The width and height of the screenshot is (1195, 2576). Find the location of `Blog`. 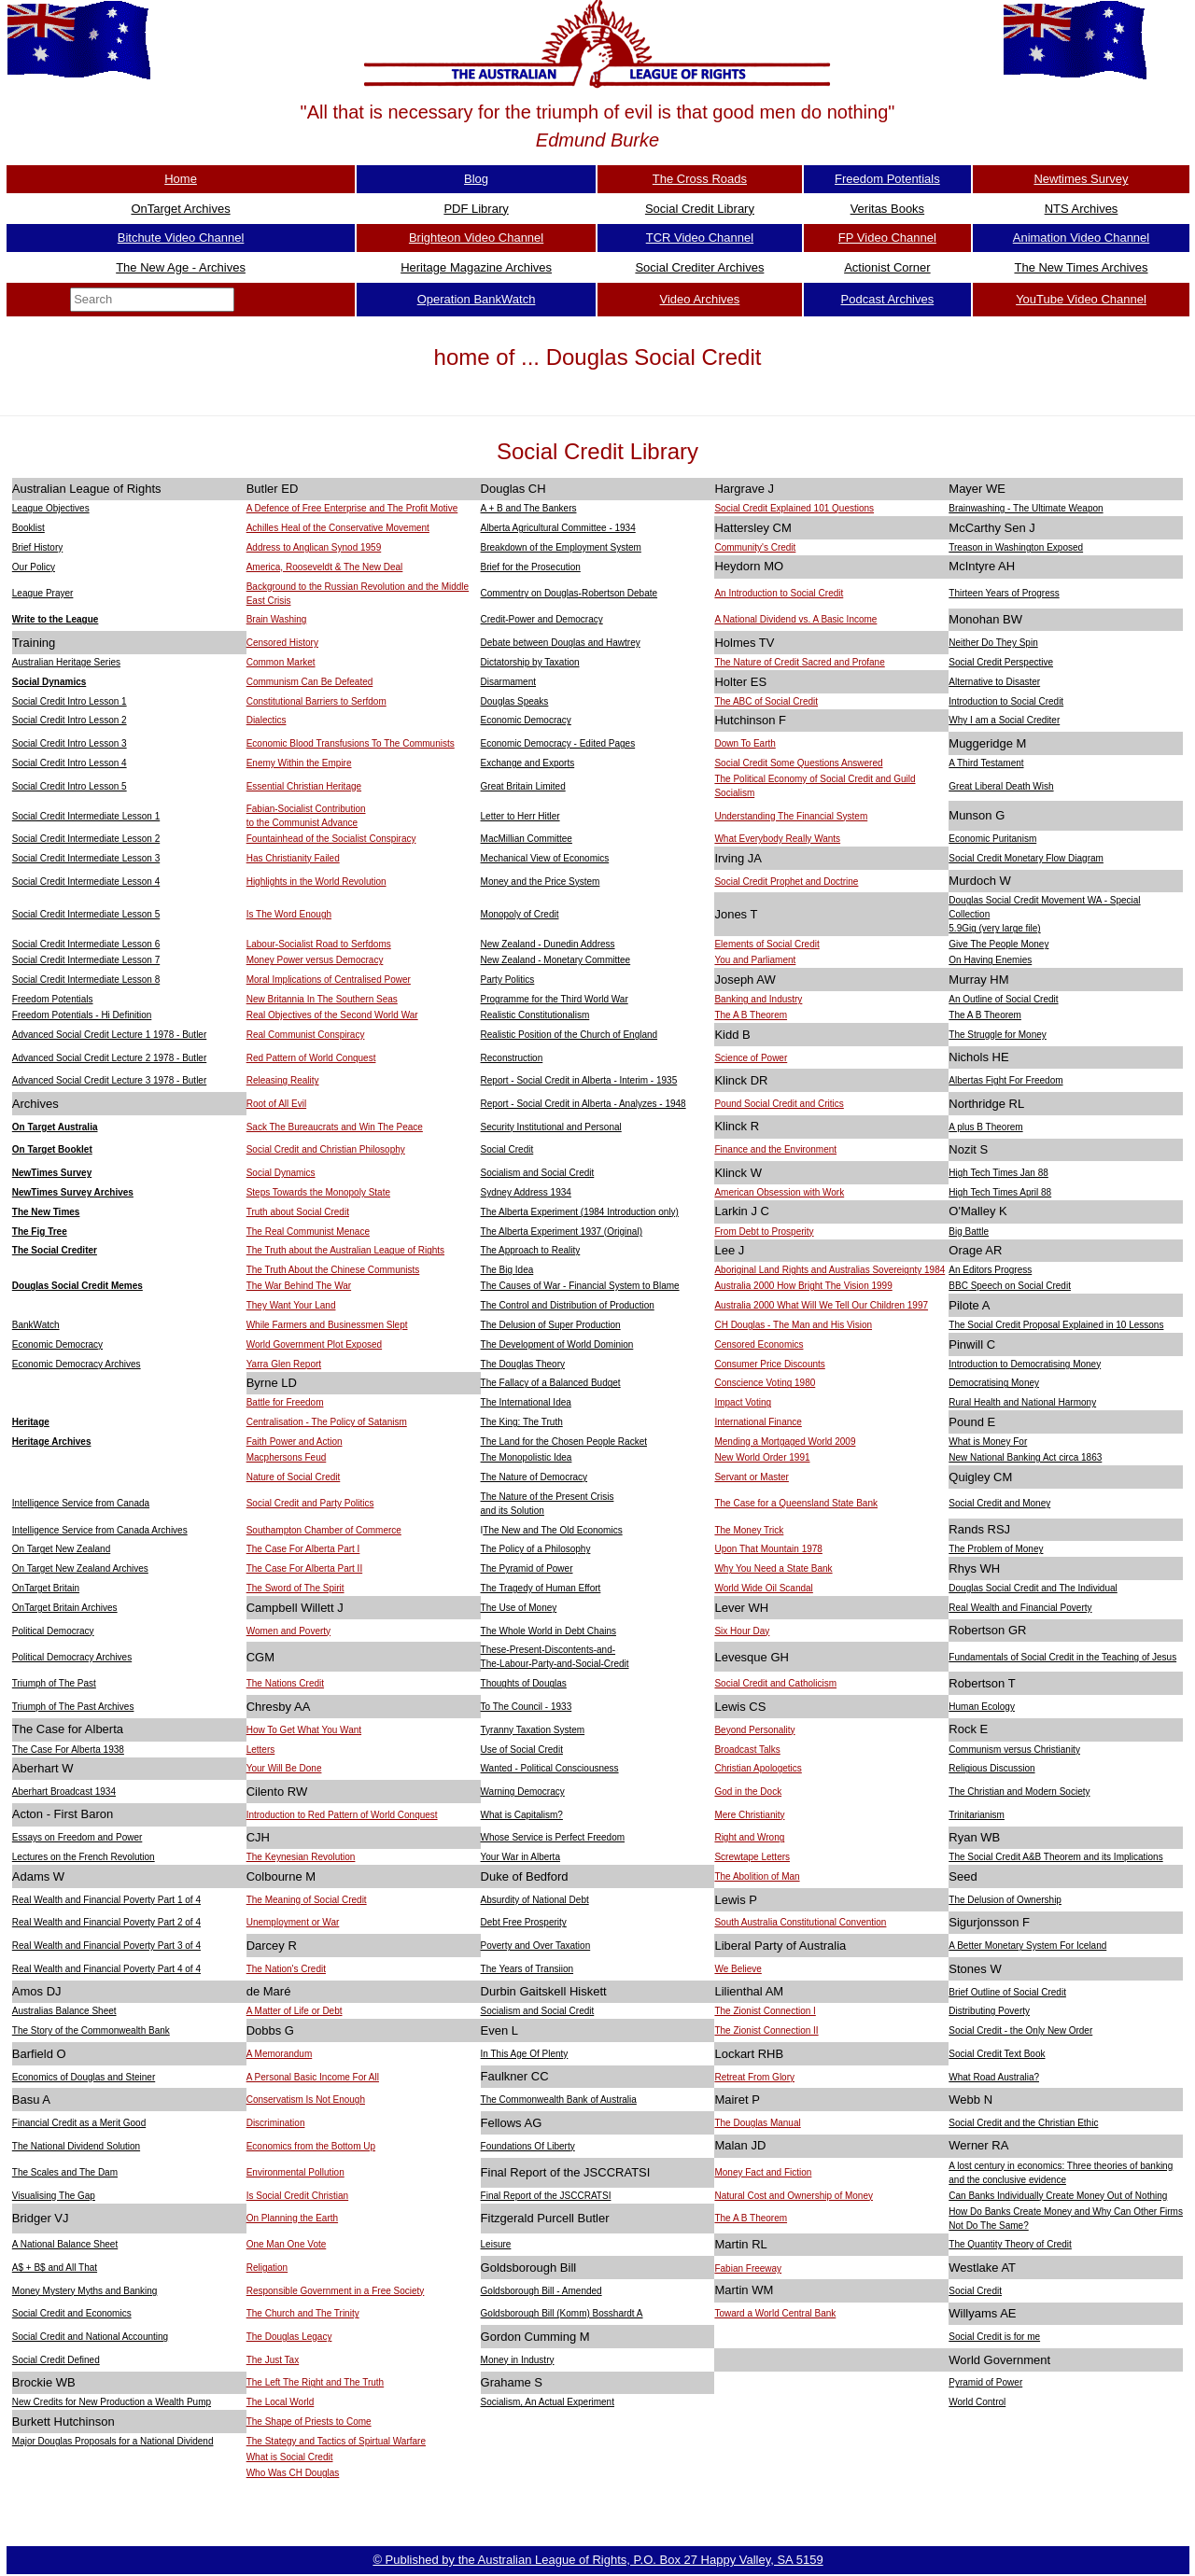

Blog is located at coordinates (476, 179).